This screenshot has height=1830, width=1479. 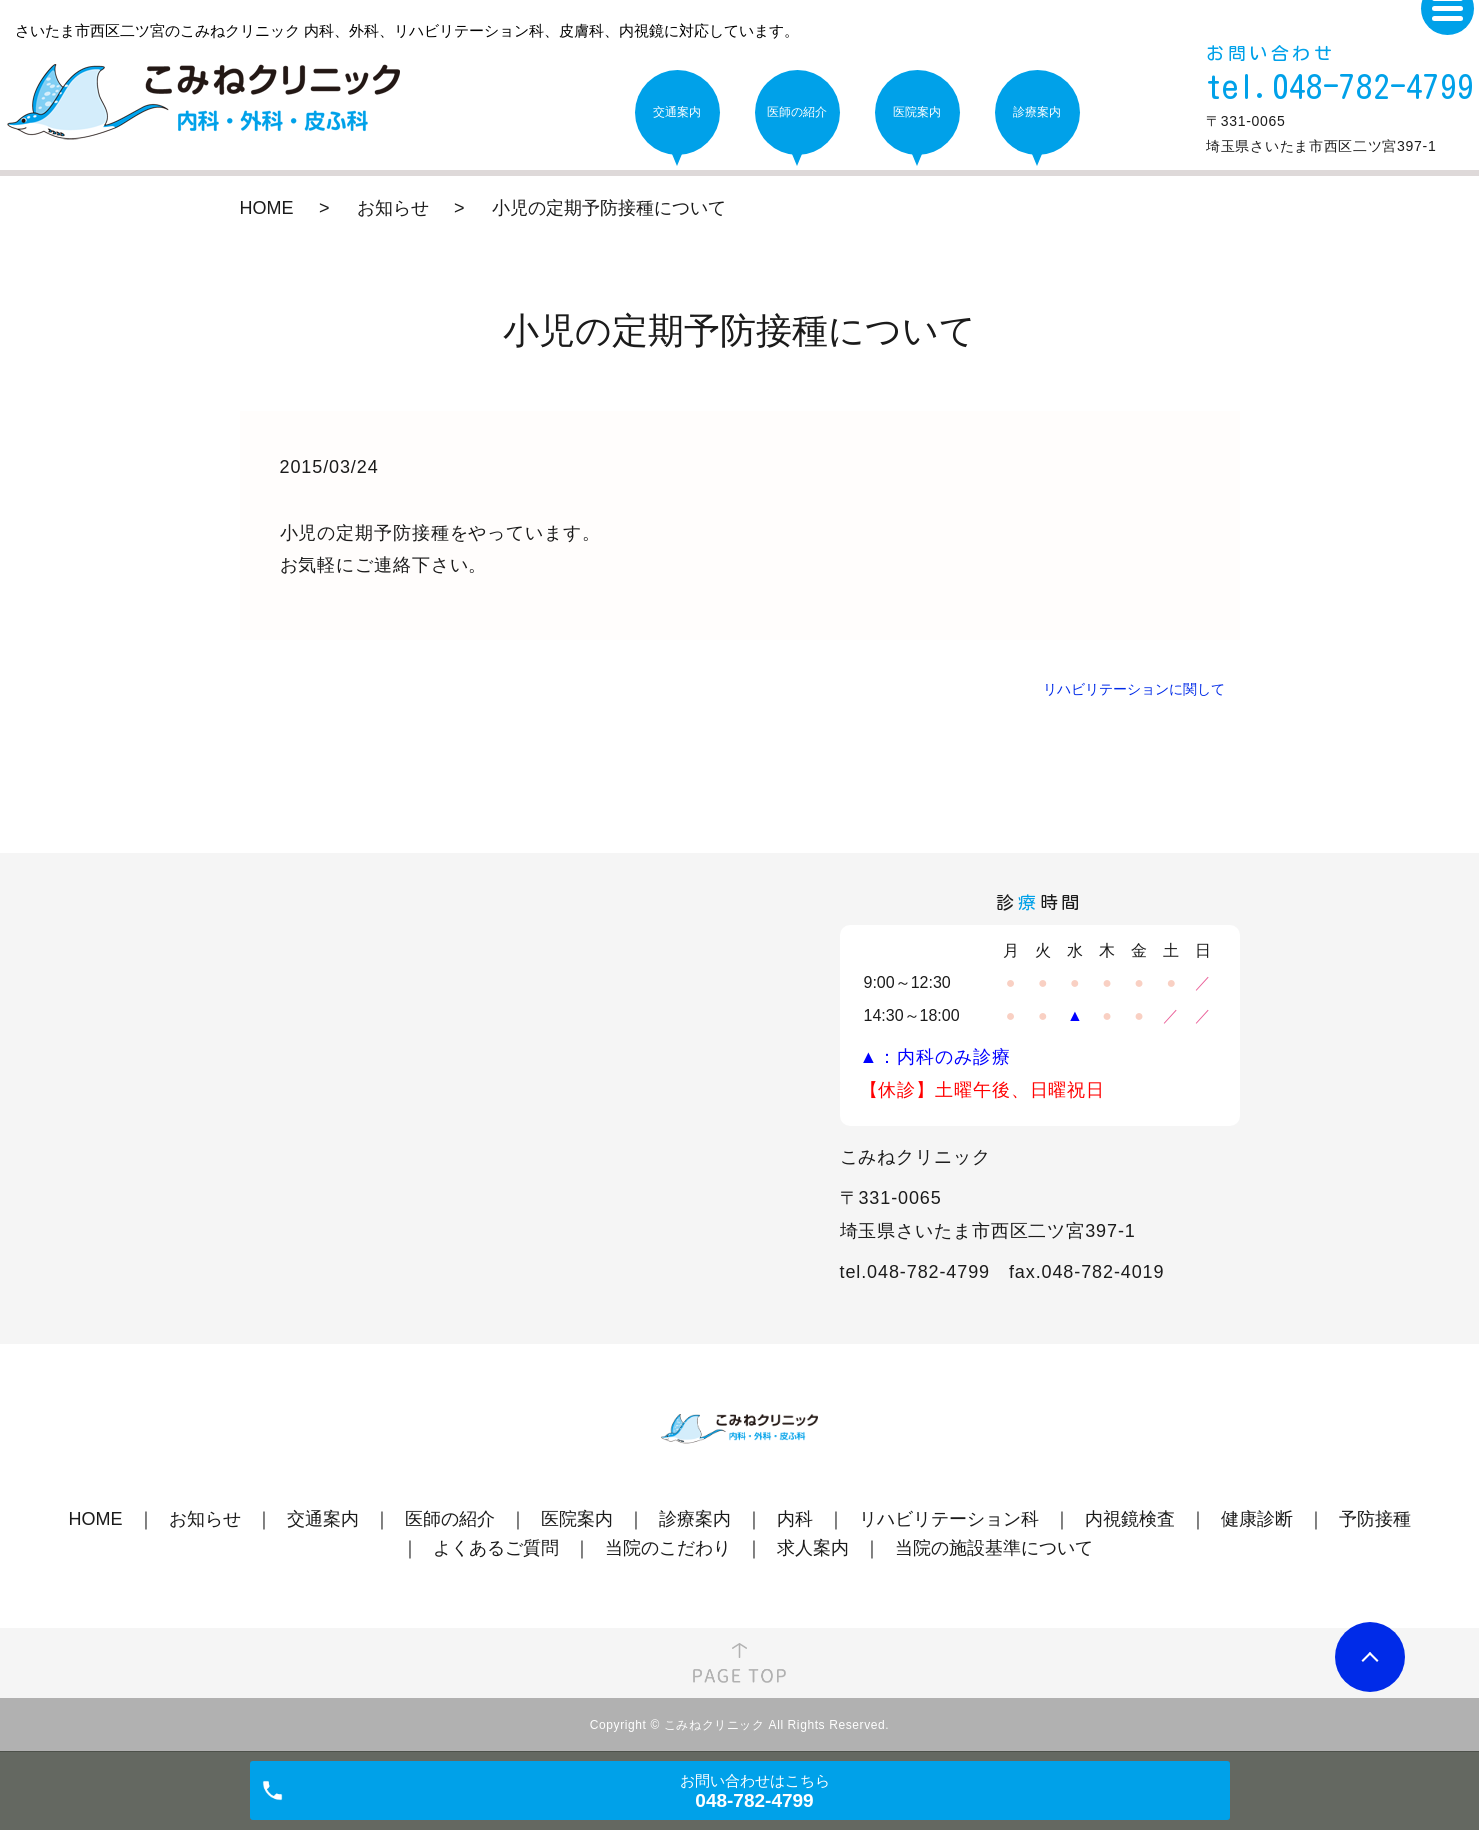 What do you see at coordinates (668, 1548) in the screenshot?
I see `当院のこだわり` at bounding box center [668, 1548].